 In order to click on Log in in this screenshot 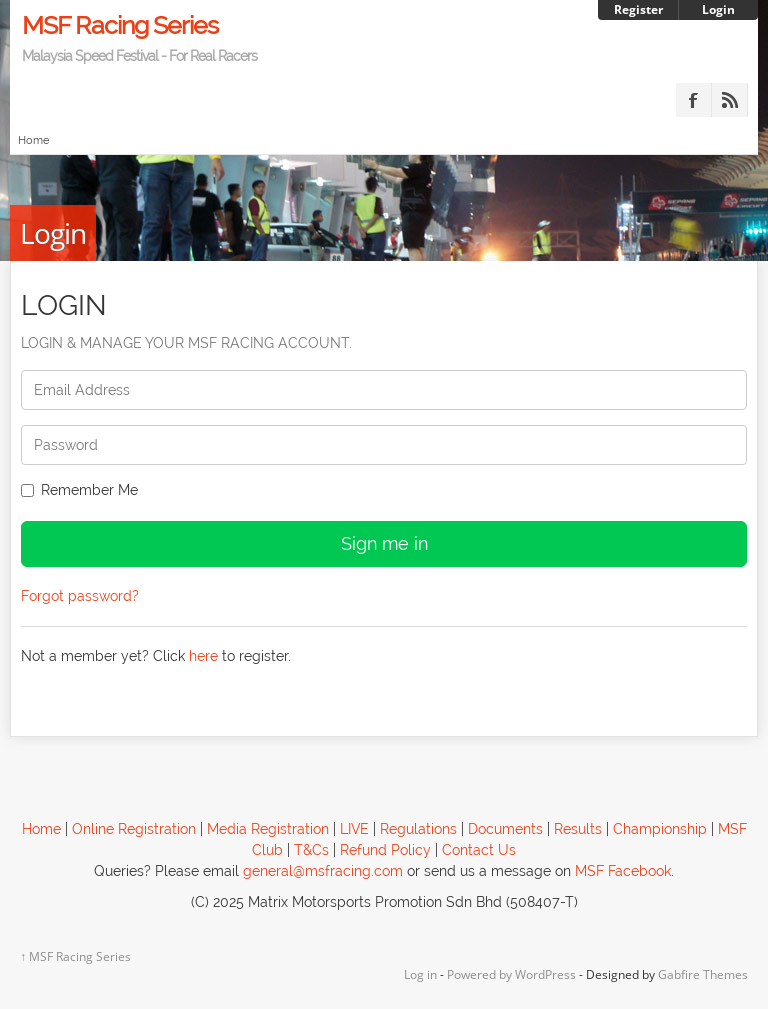, I will do `click(420, 974)`.